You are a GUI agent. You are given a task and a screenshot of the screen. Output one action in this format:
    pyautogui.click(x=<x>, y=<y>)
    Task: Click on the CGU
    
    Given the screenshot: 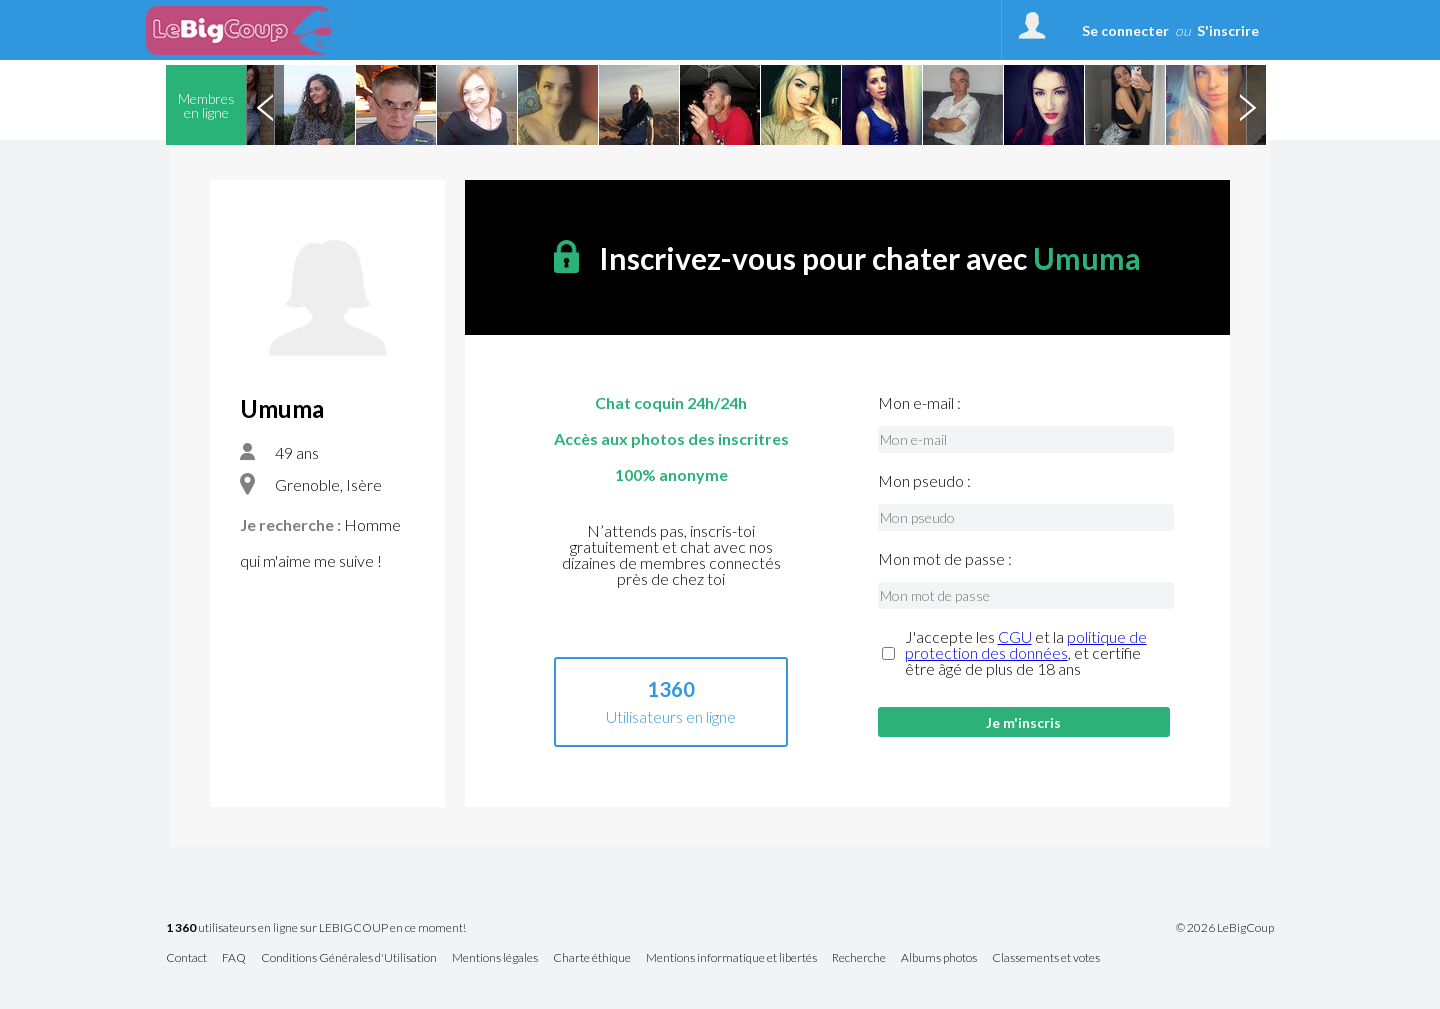 What is the action you would take?
    pyautogui.click(x=1015, y=636)
    